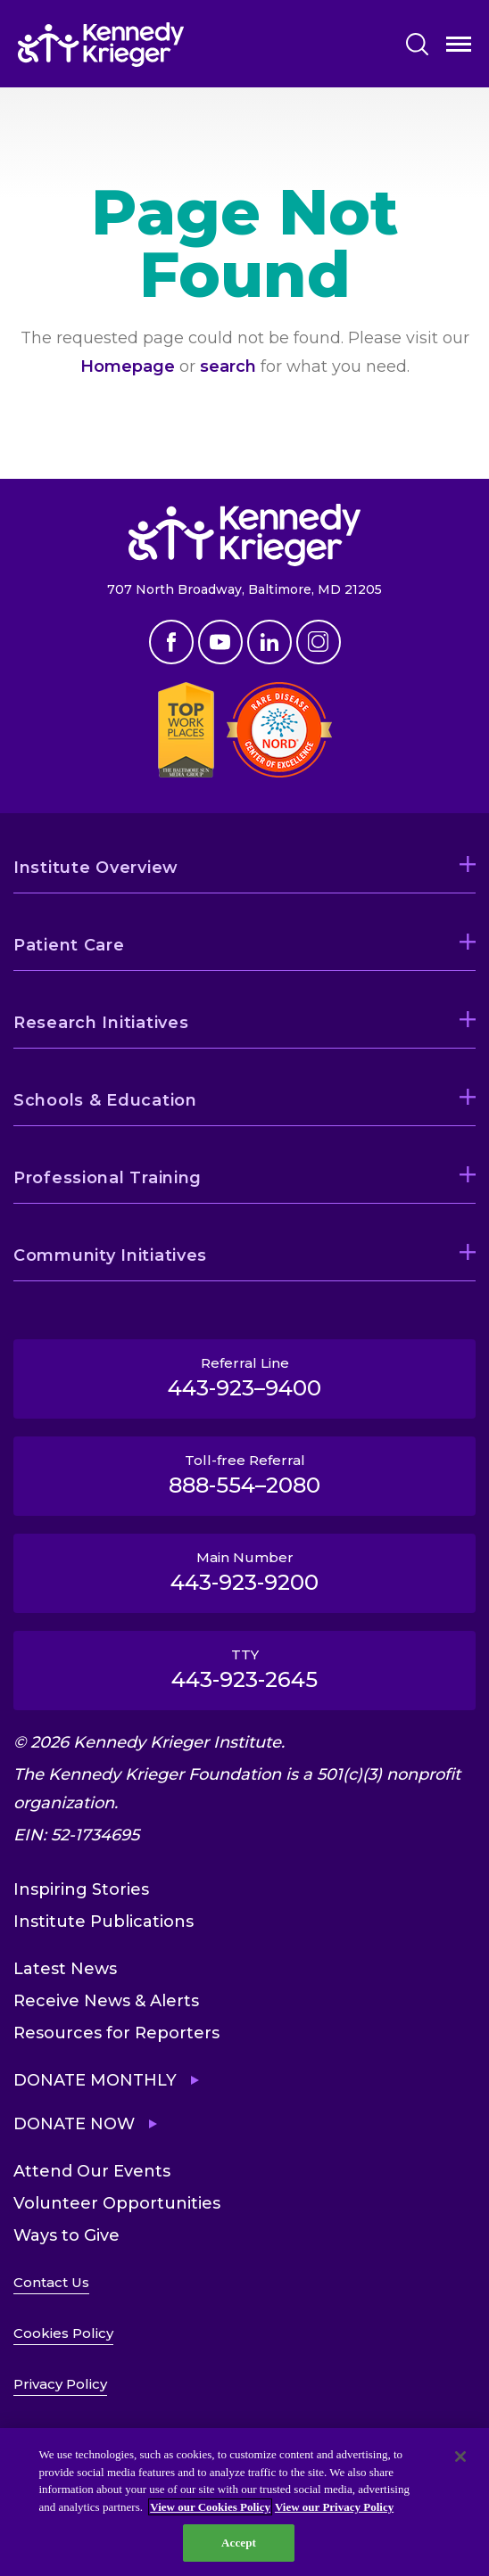  What do you see at coordinates (228, 366) in the screenshot?
I see `search` at bounding box center [228, 366].